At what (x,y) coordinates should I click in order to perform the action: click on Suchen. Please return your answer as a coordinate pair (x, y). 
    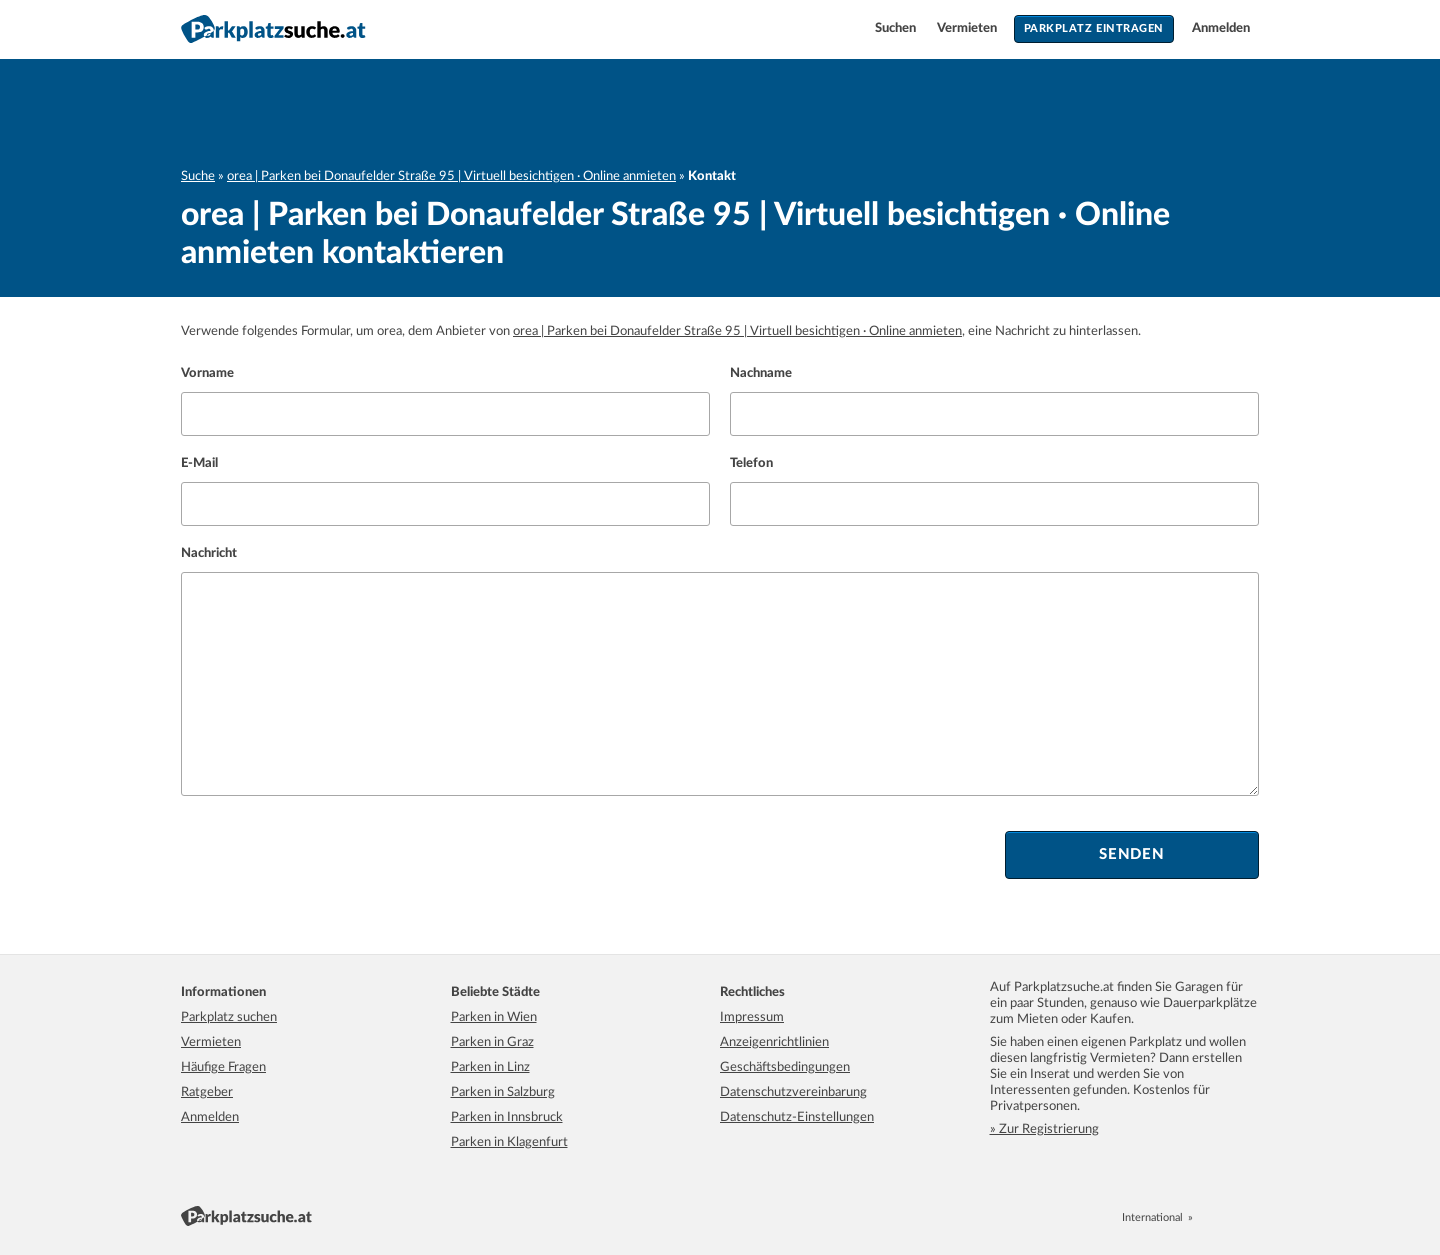
    Looking at the image, I should click on (897, 28).